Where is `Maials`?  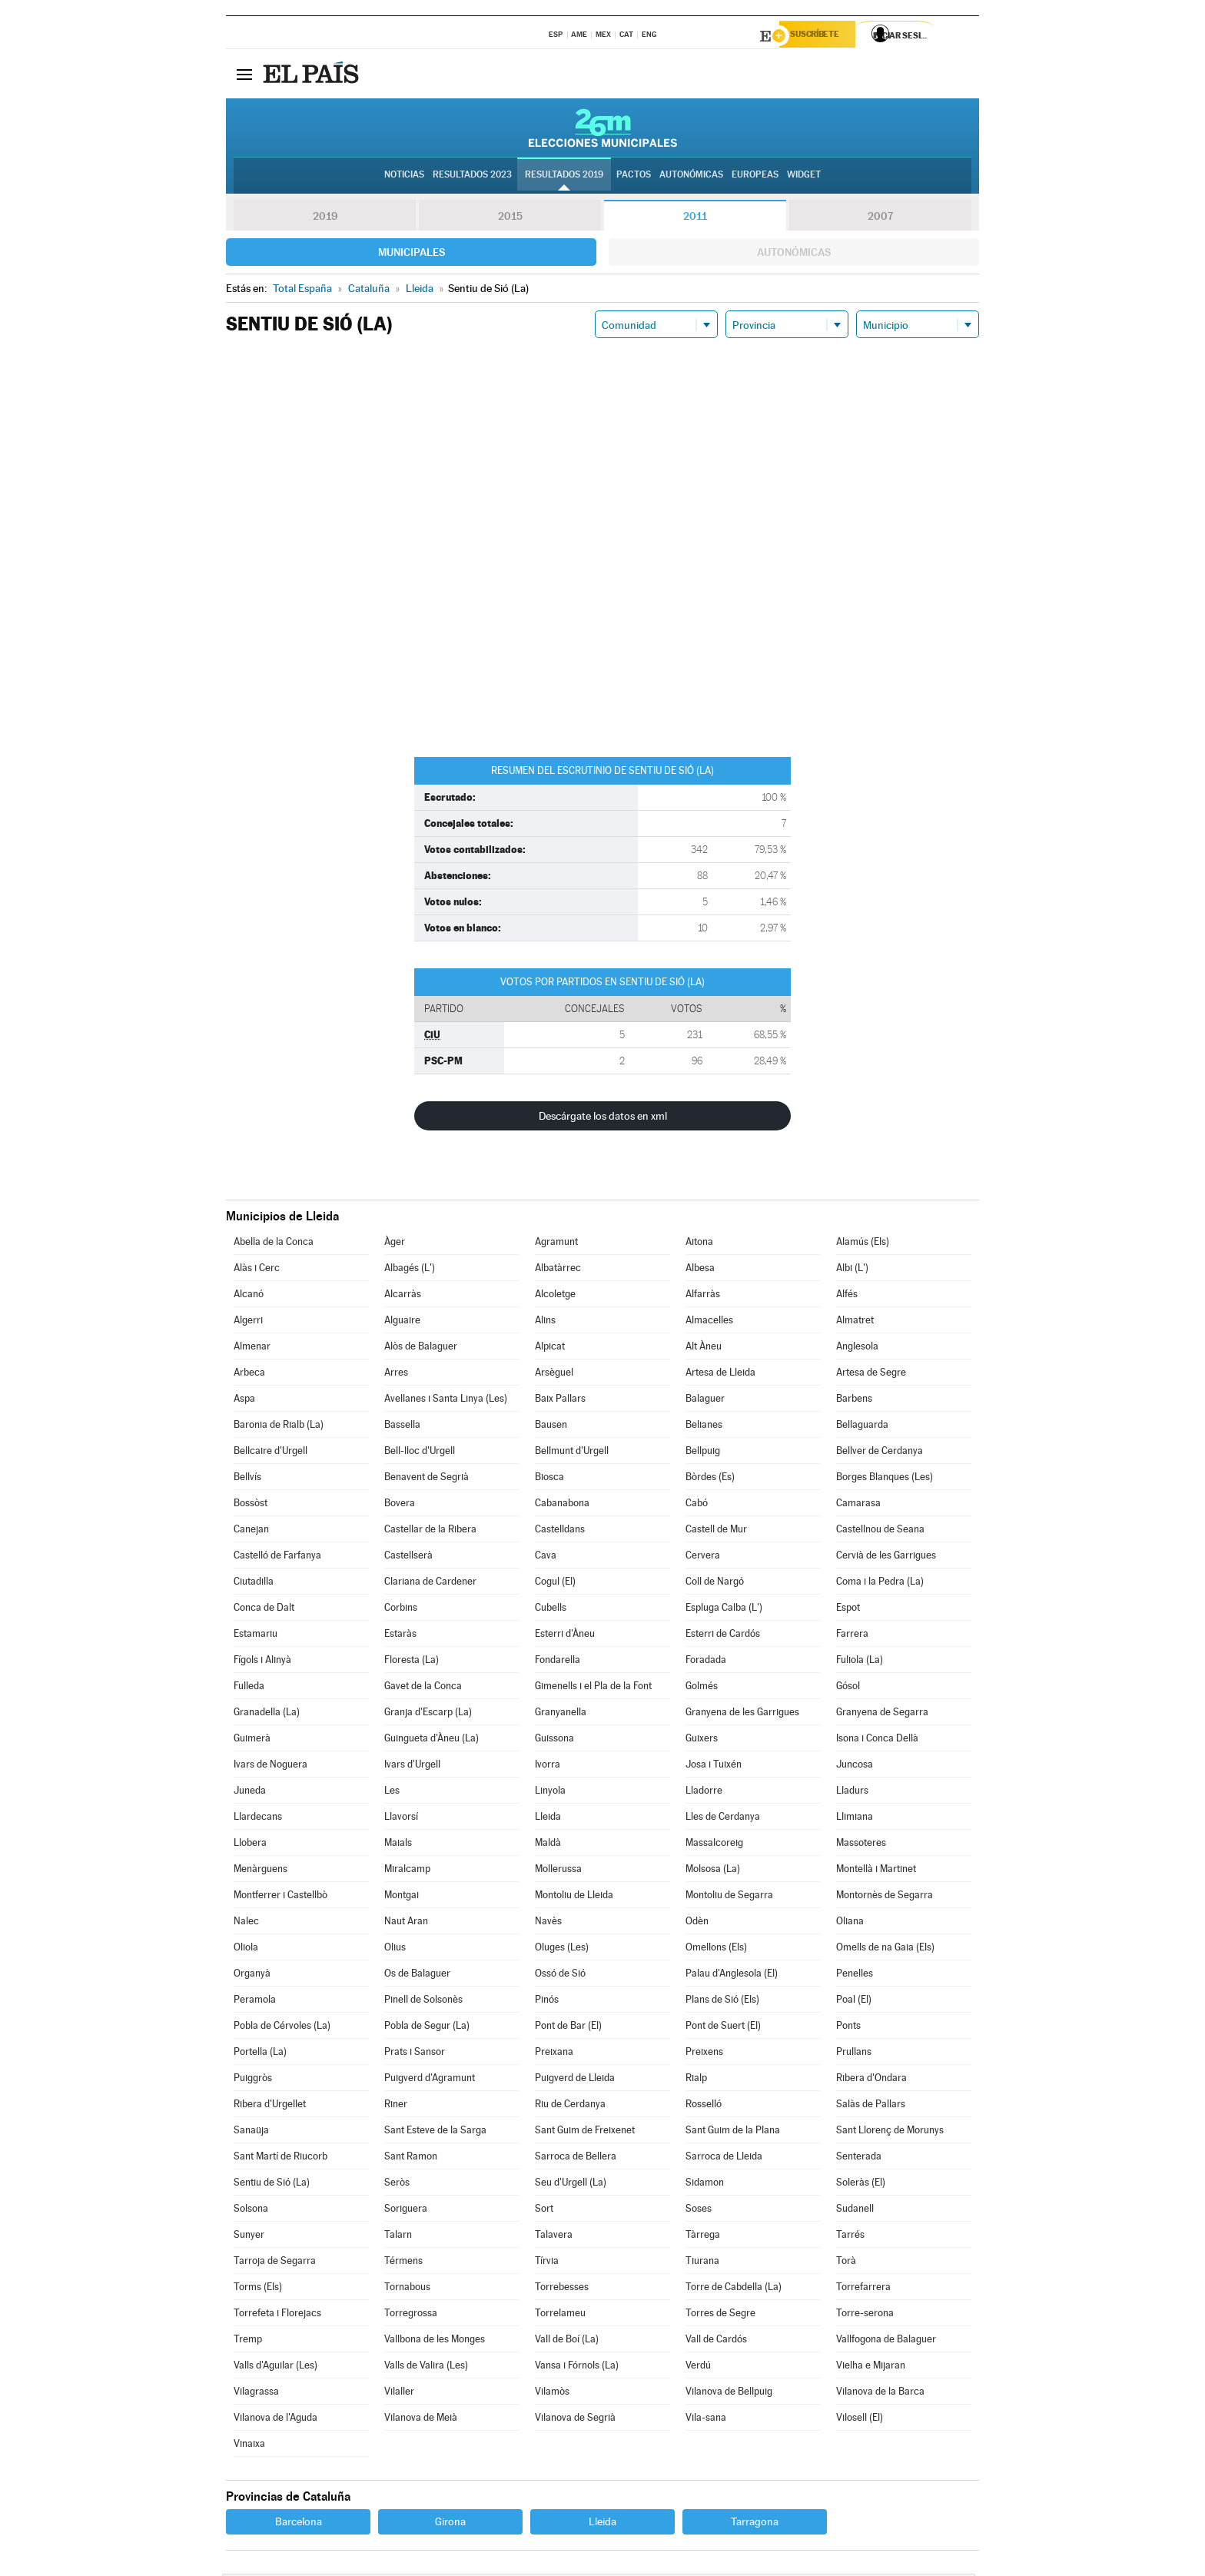
Maials is located at coordinates (398, 1845).